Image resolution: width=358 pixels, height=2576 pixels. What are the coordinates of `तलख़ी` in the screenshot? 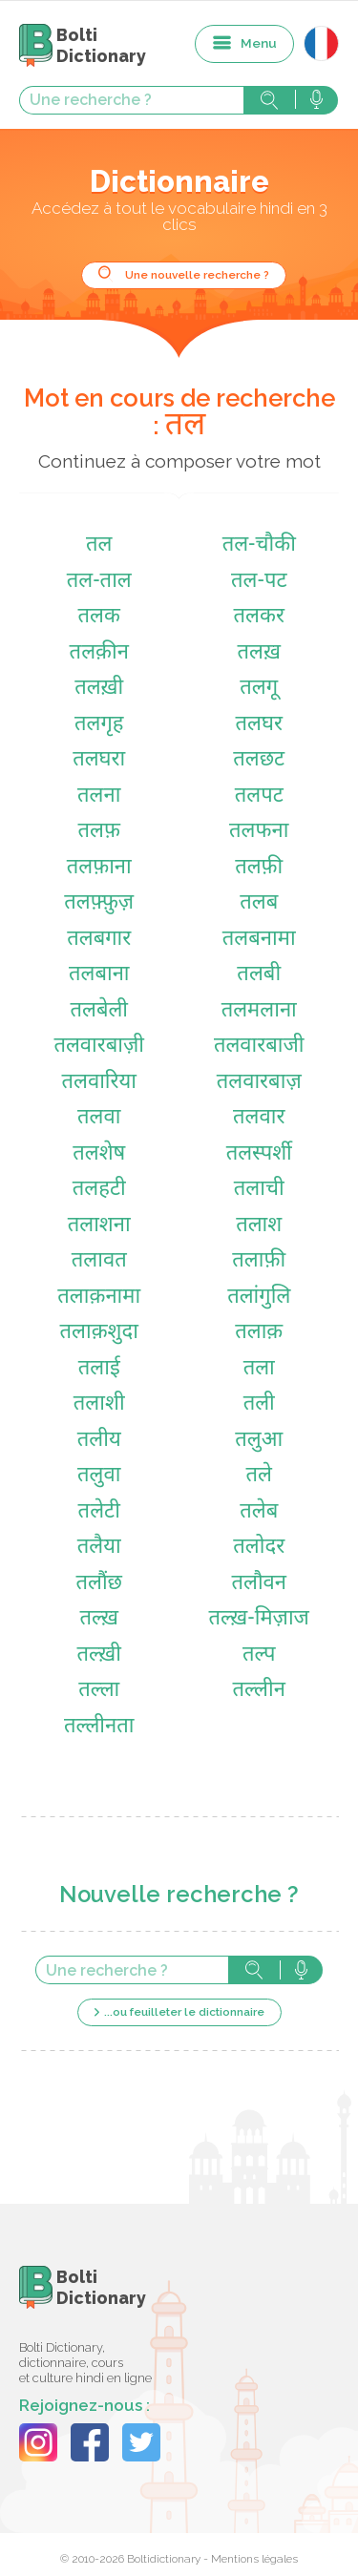 It's located at (98, 688).